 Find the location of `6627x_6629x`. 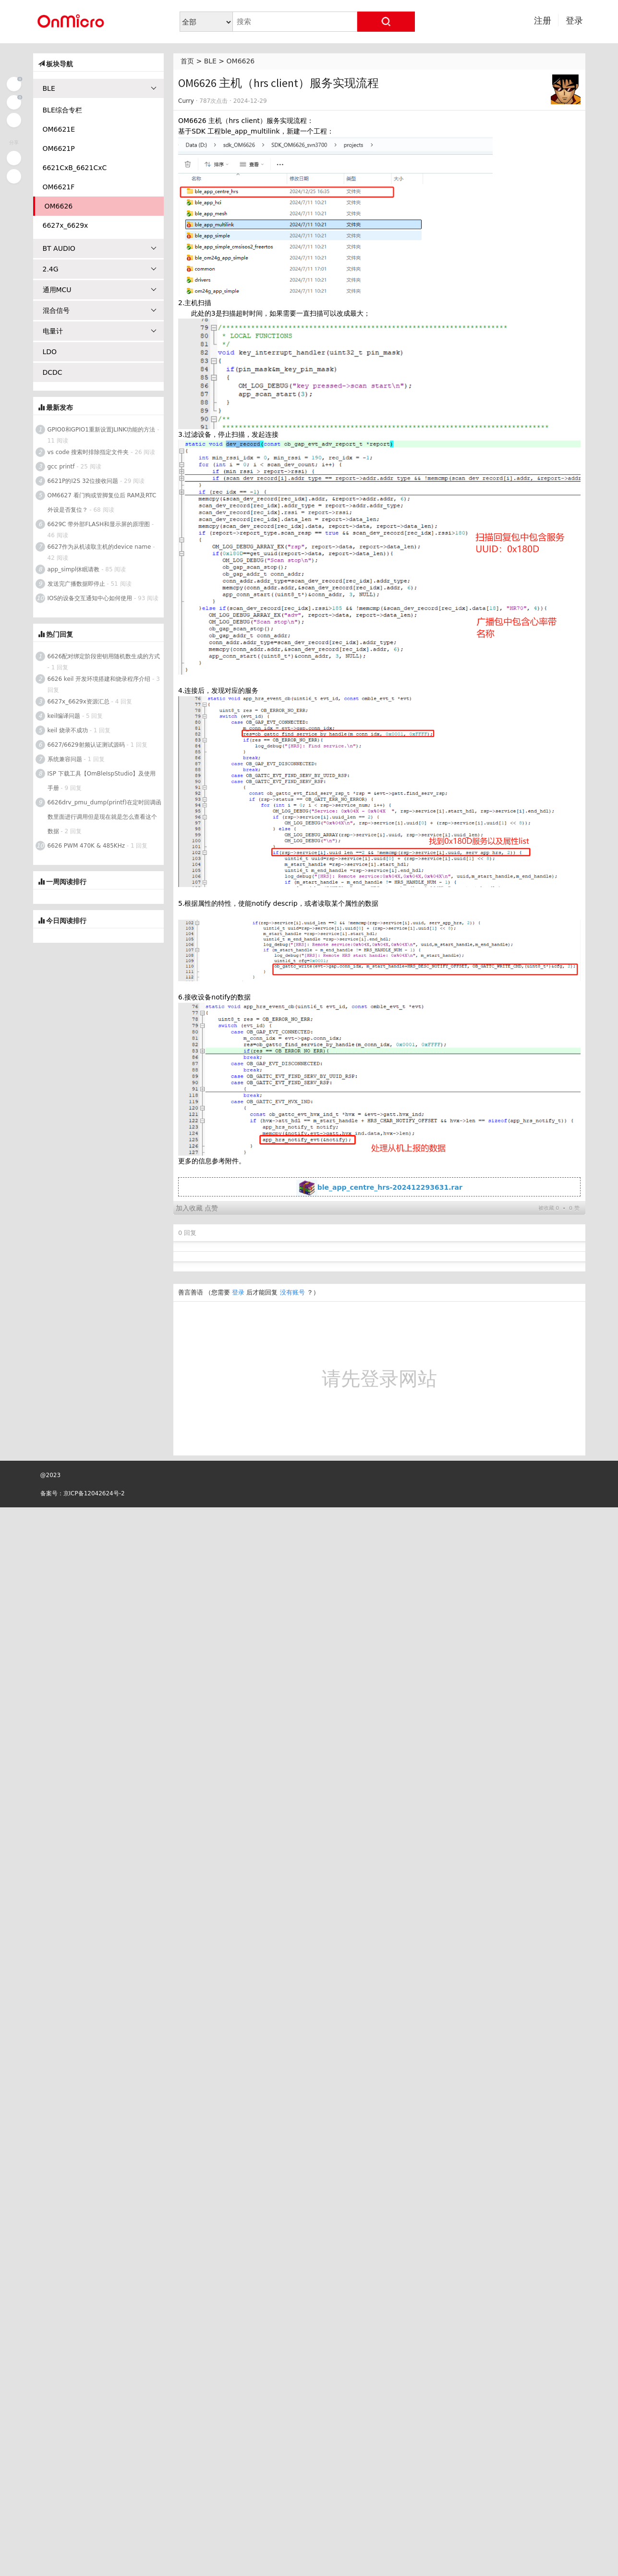

6627x_6629x is located at coordinates (65, 225).